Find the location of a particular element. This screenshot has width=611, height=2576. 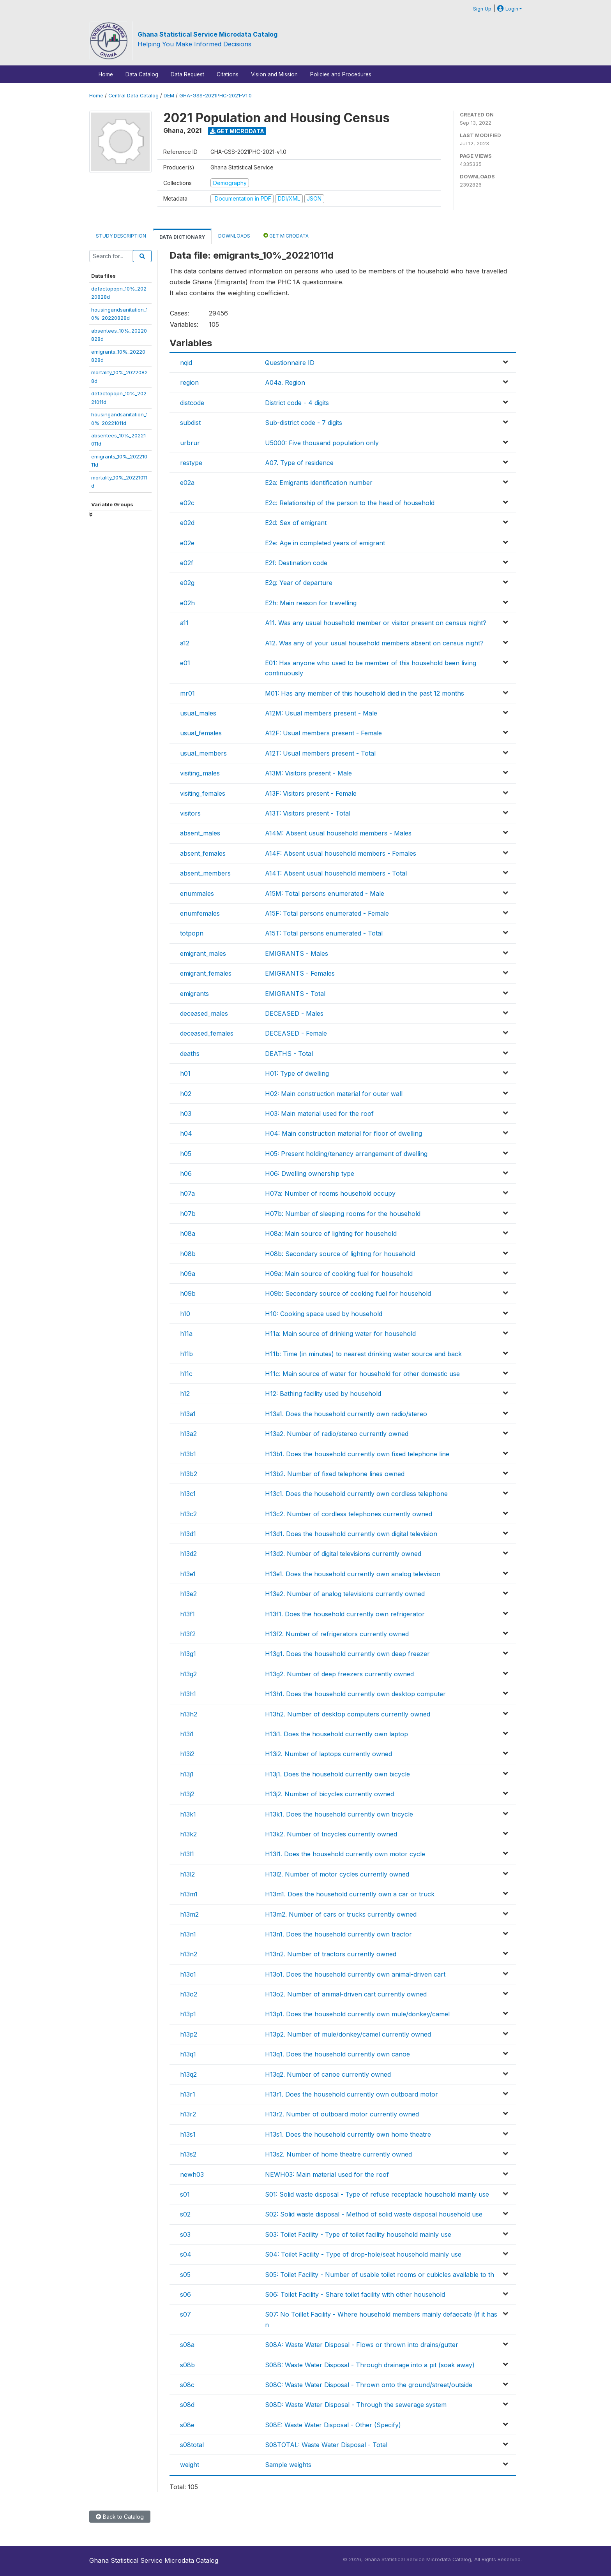

h13q2 is located at coordinates (188, 2074).